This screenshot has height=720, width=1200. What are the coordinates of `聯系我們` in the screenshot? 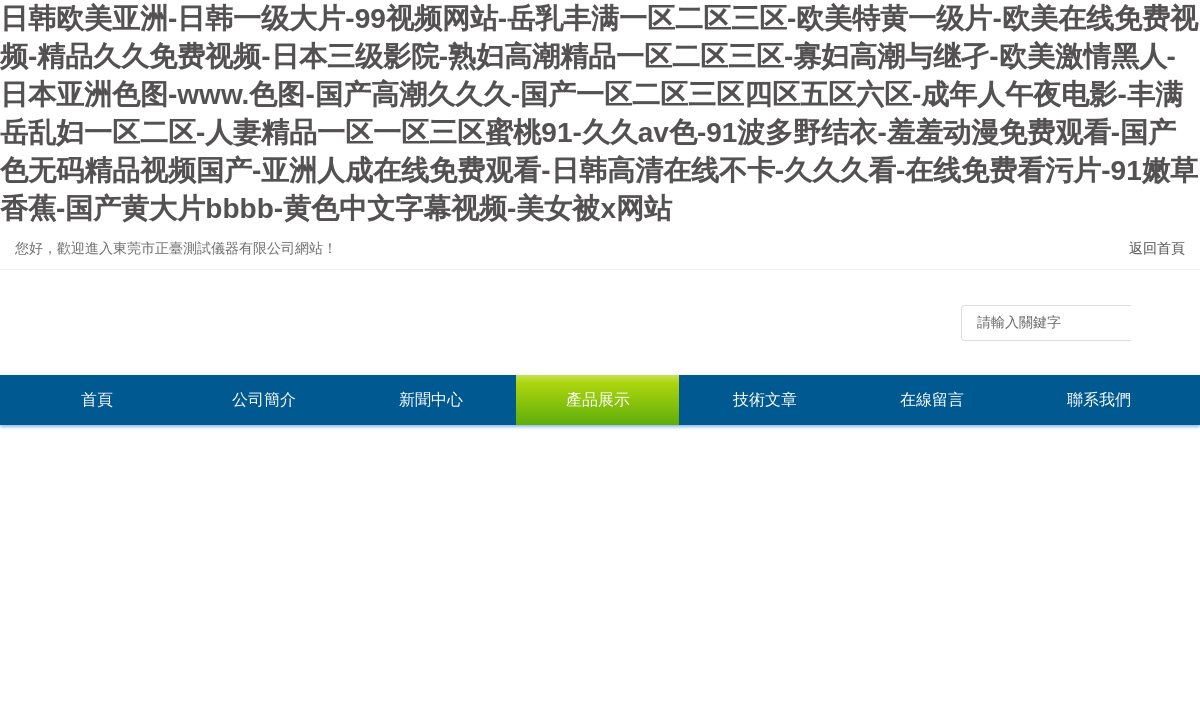 It's located at (1099, 399).